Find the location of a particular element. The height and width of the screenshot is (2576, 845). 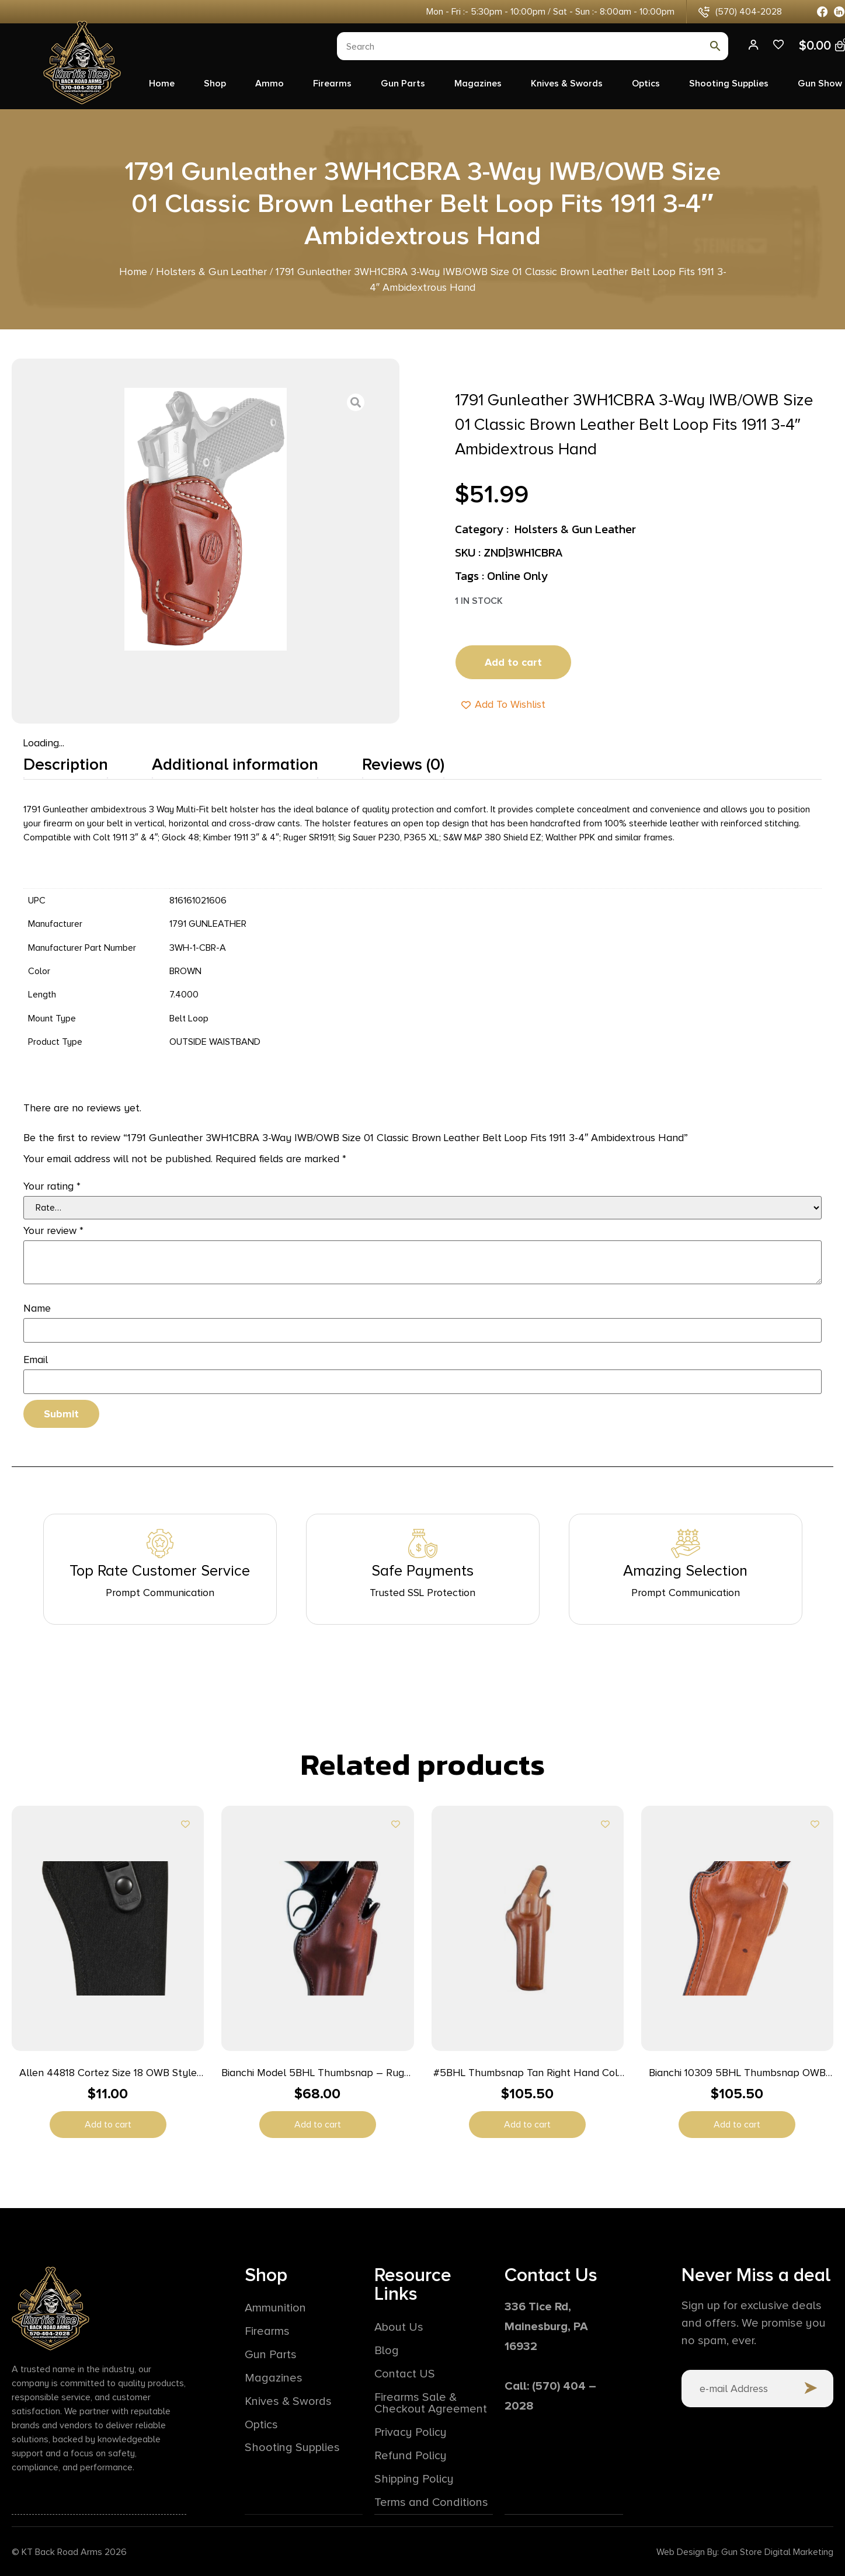

Your review is located at coordinates (53, 1230).